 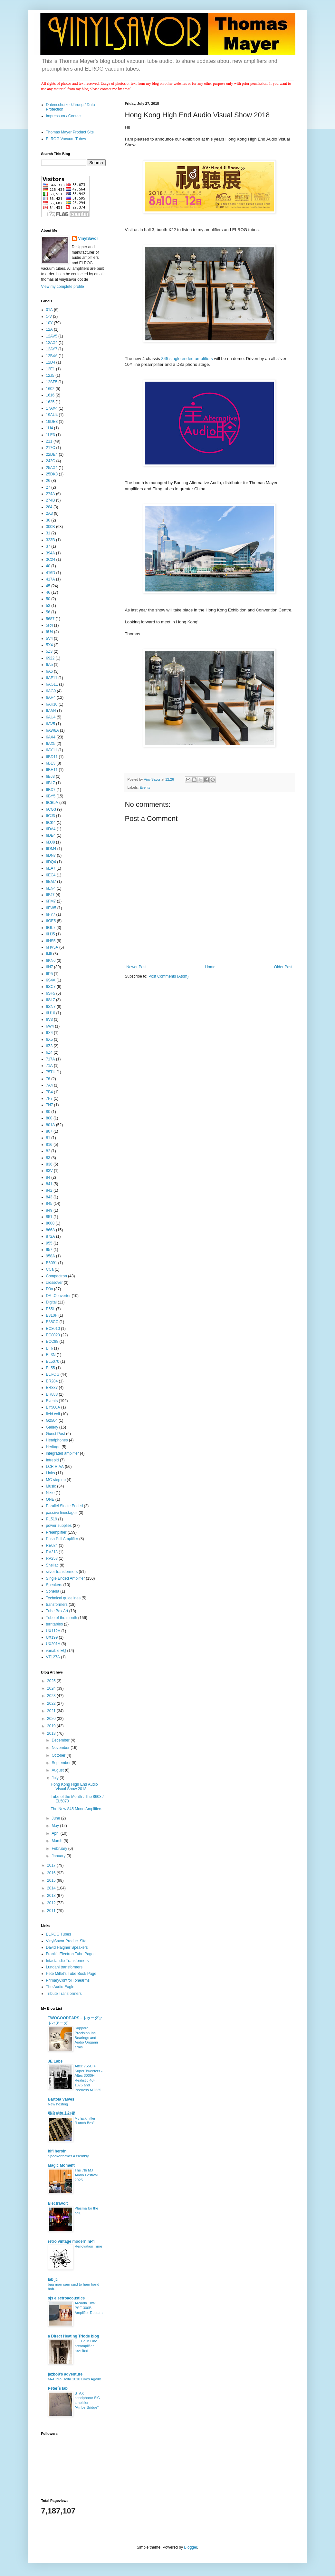 What do you see at coordinates (50, 737) in the screenshot?
I see `6AX4` at bounding box center [50, 737].